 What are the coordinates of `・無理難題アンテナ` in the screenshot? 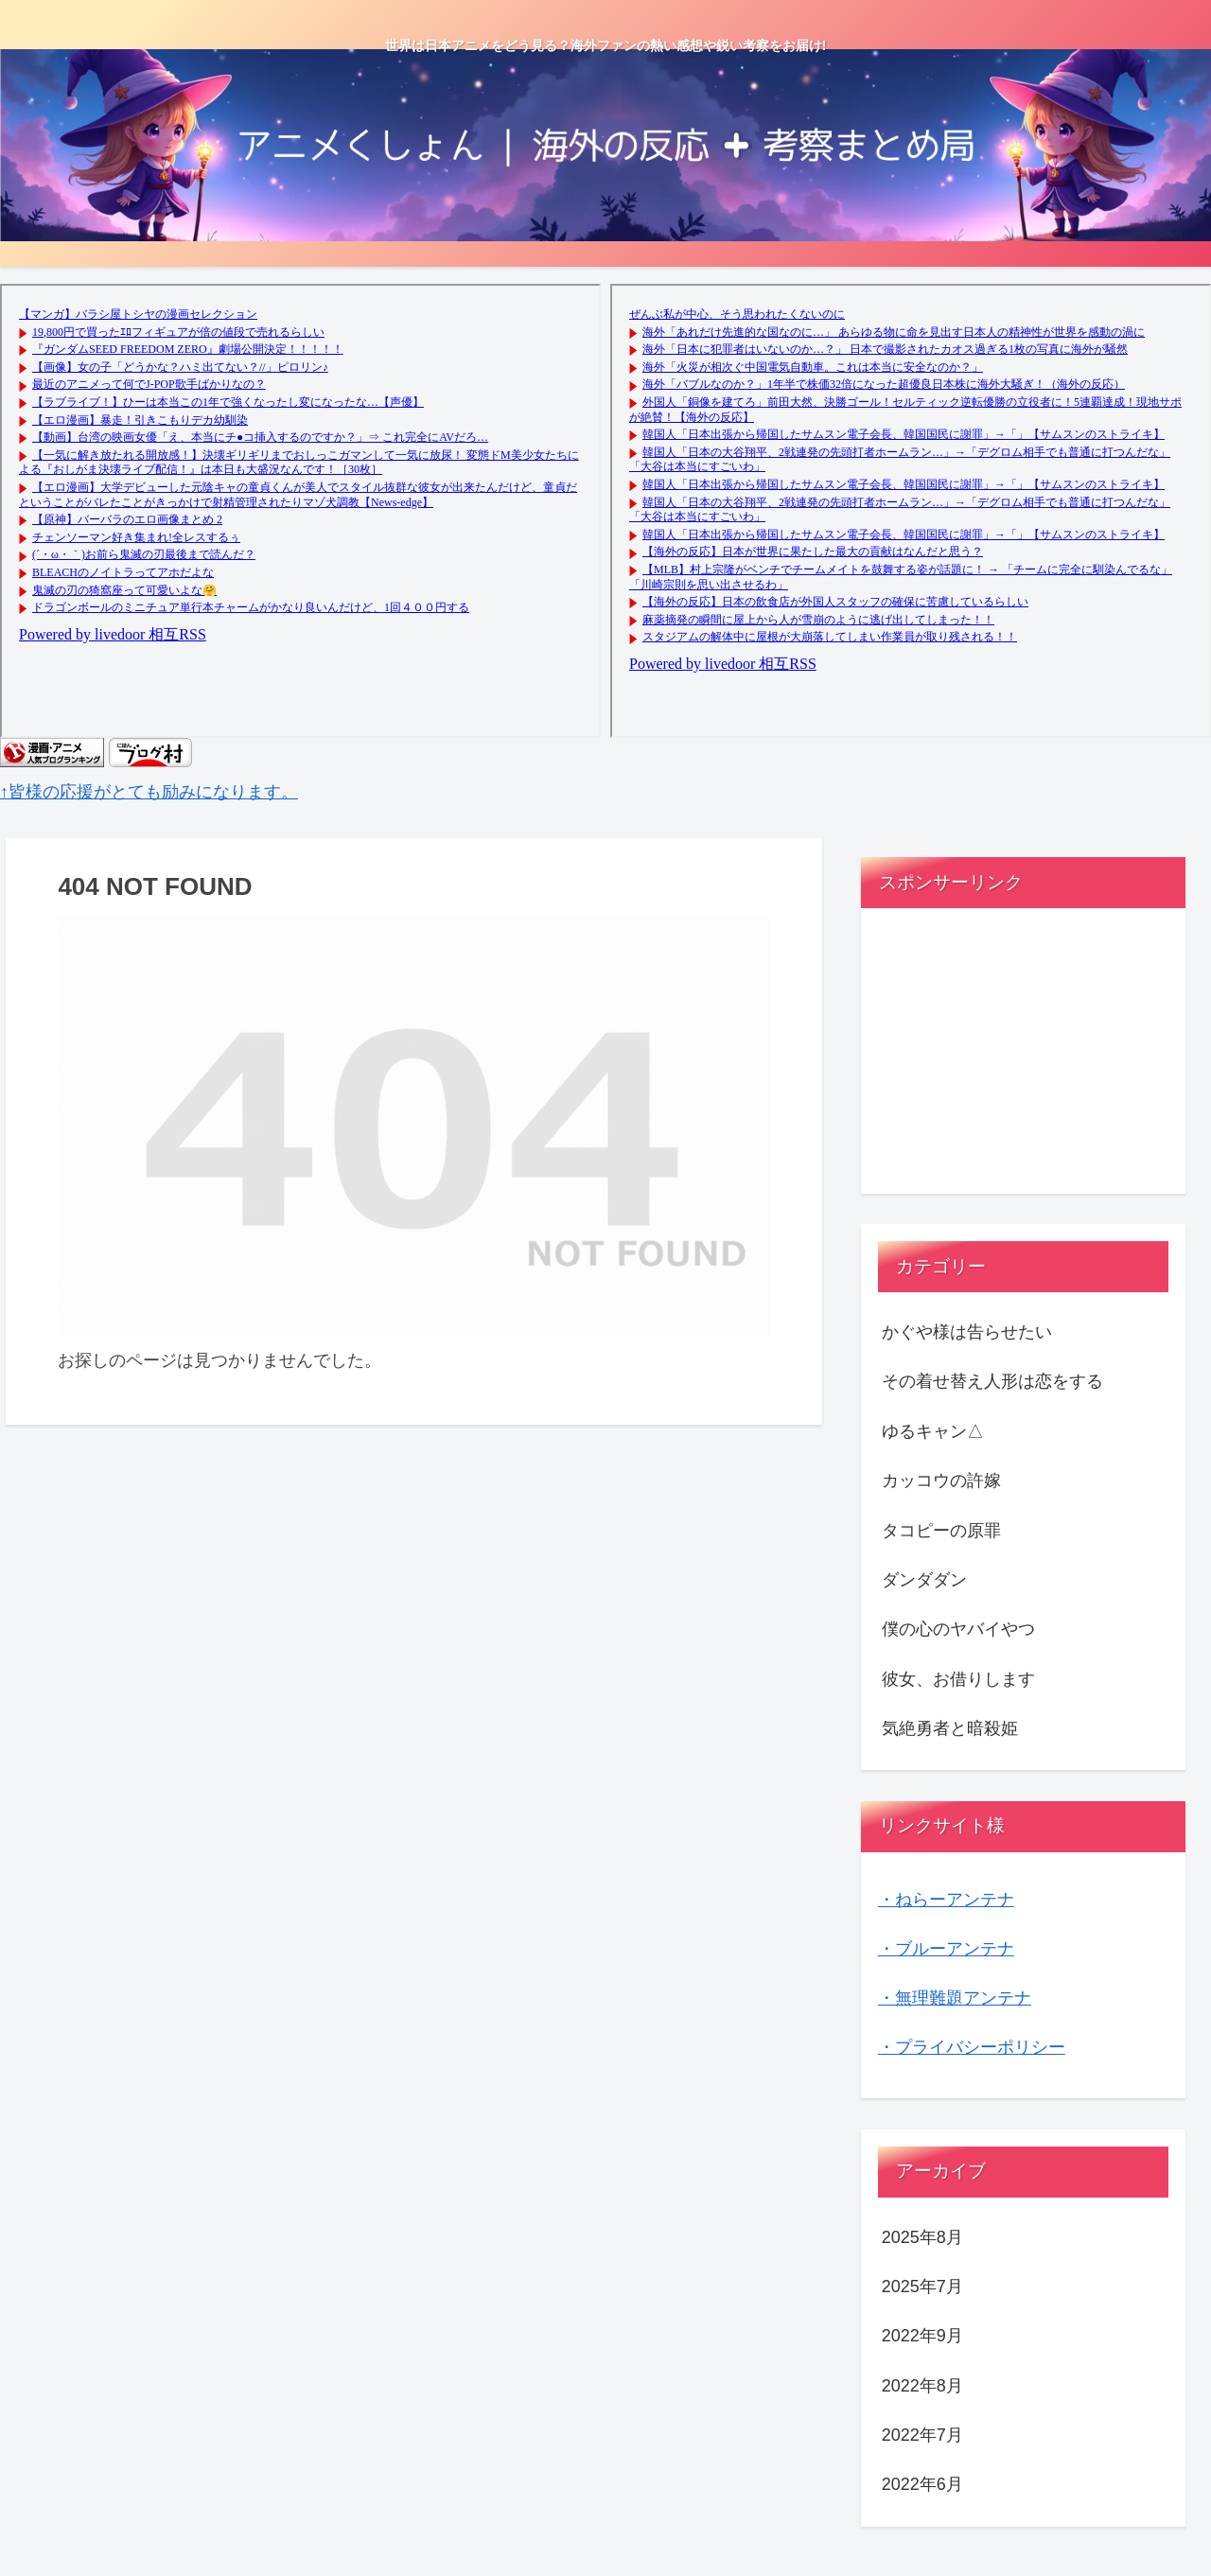 It's located at (954, 1998).